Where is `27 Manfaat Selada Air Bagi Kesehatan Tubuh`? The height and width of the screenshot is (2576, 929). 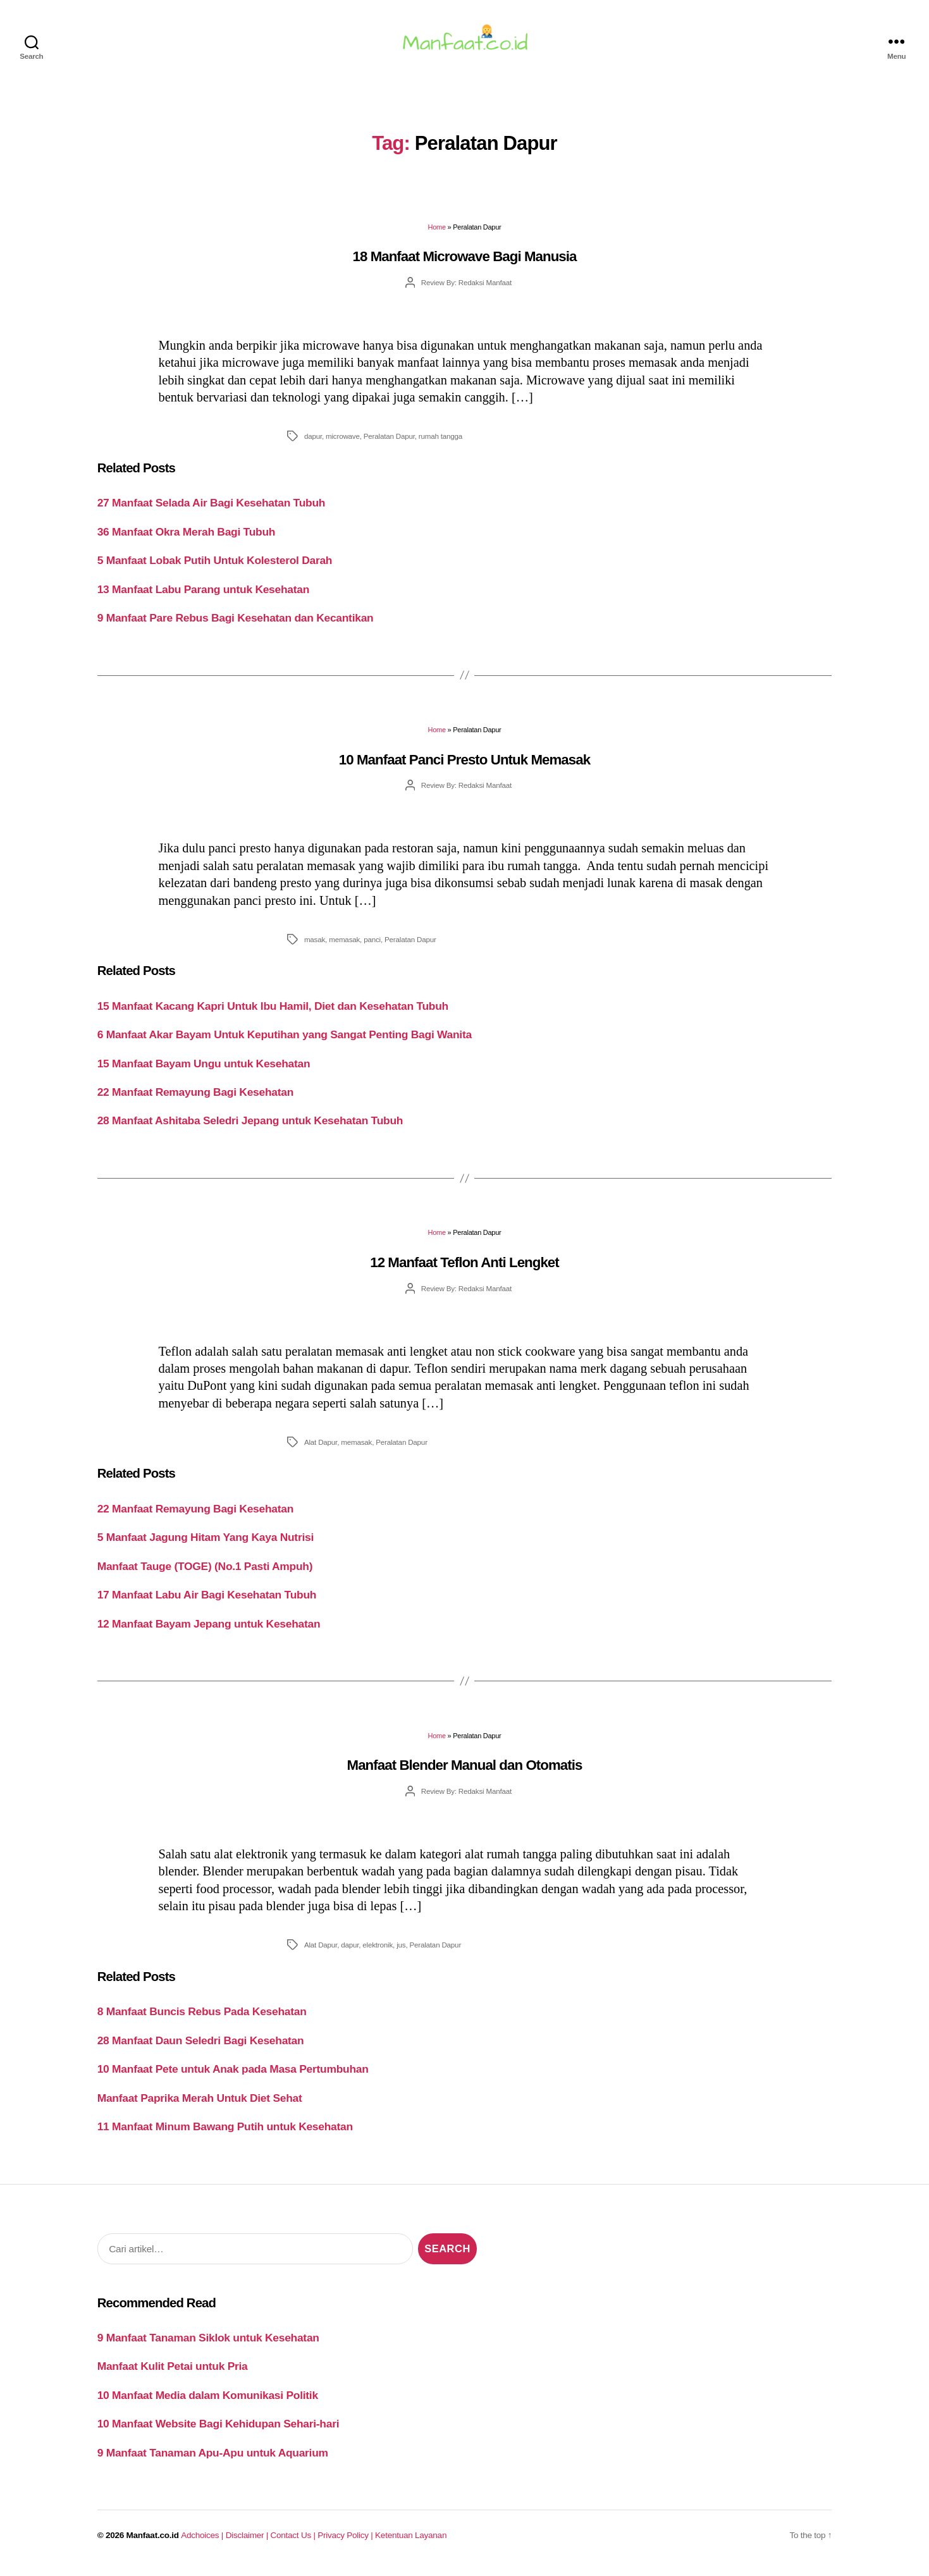
27 Manfaat Selada Air Bagi Kesehatan Tubuh is located at coordinates (211, 510).